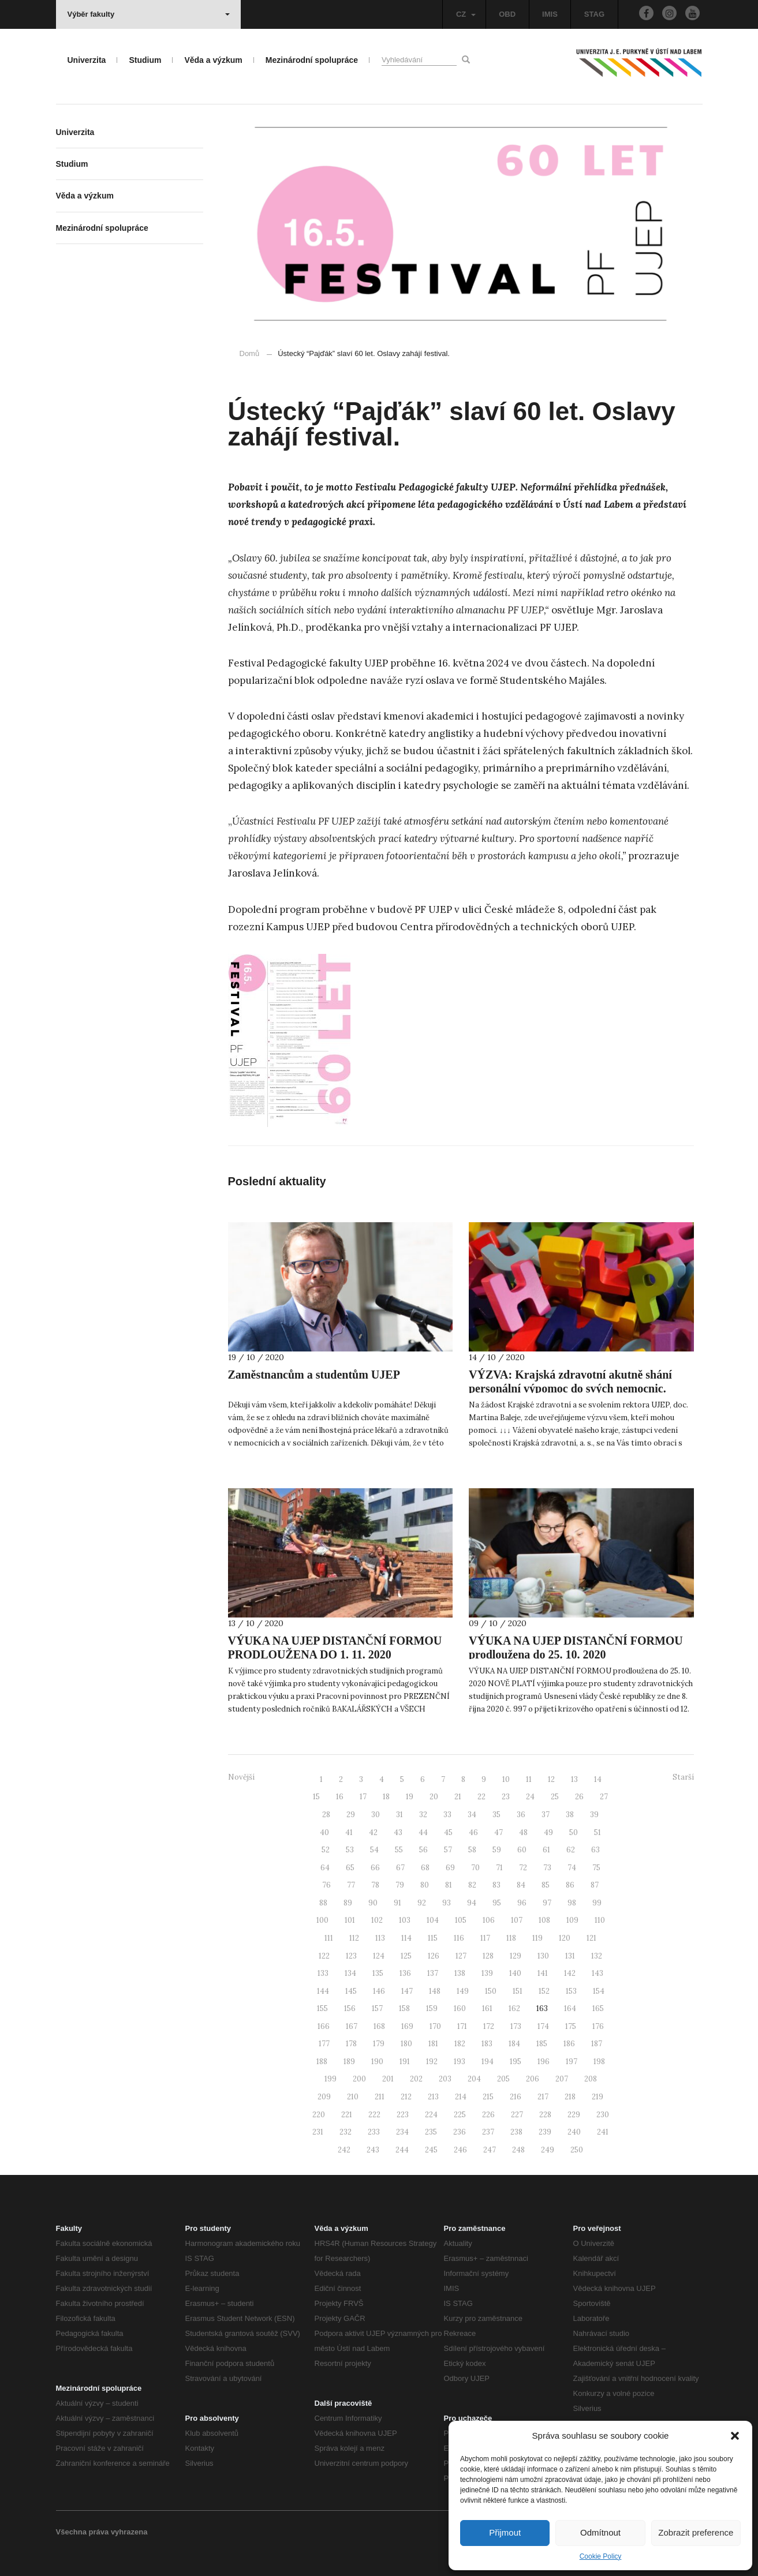 This screenshot has height=2576, width=758. Describe the element at coordinates (409, 1797) in the screenshot. I see `19` at that location.